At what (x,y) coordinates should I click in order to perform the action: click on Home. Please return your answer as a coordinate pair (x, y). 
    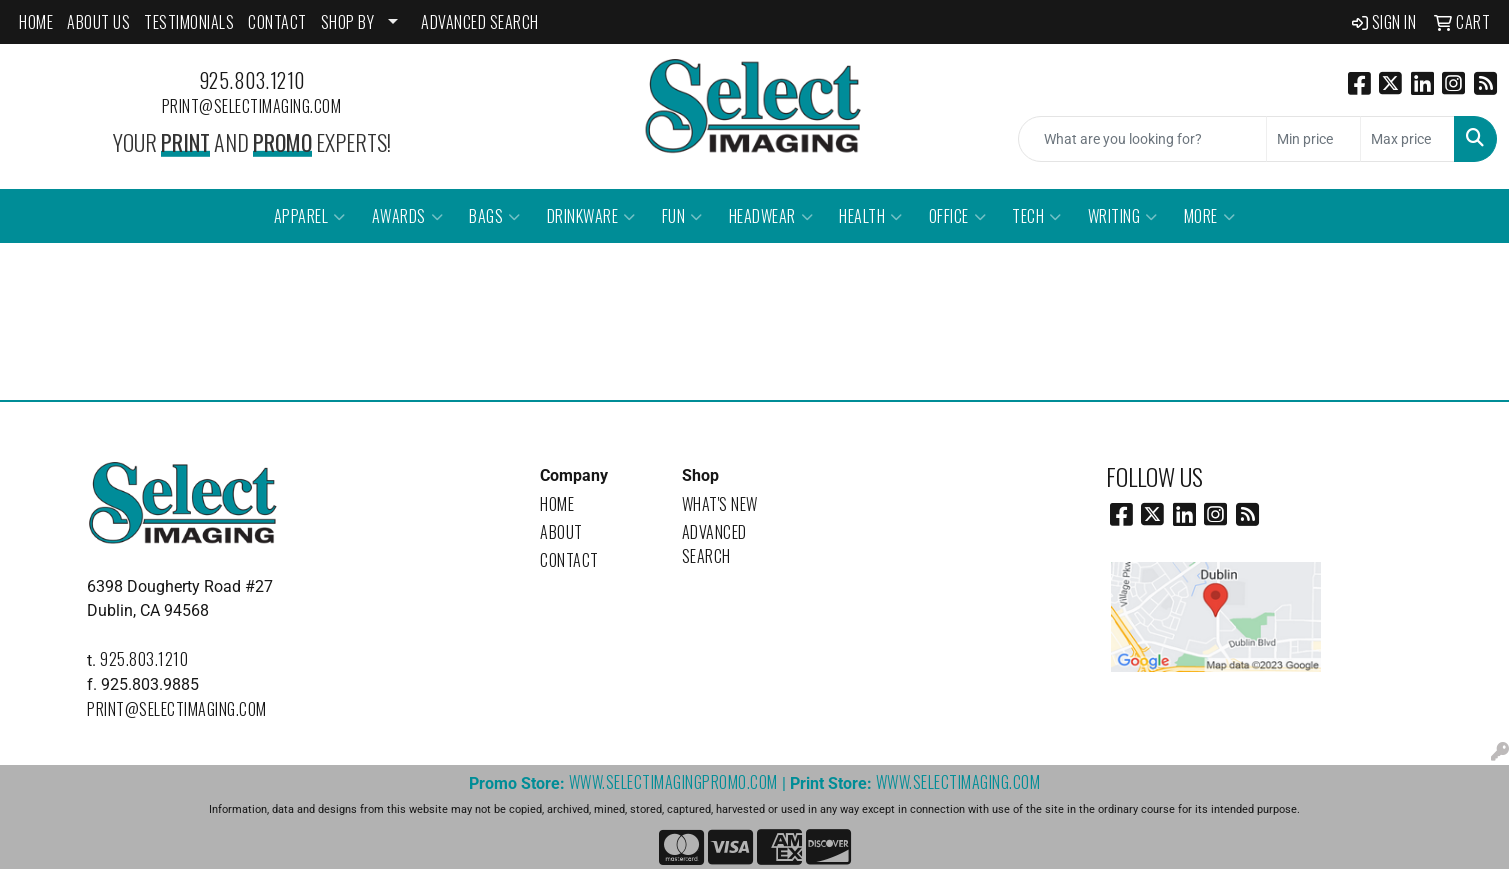
    Looking at the image, I should click on (557, 504).